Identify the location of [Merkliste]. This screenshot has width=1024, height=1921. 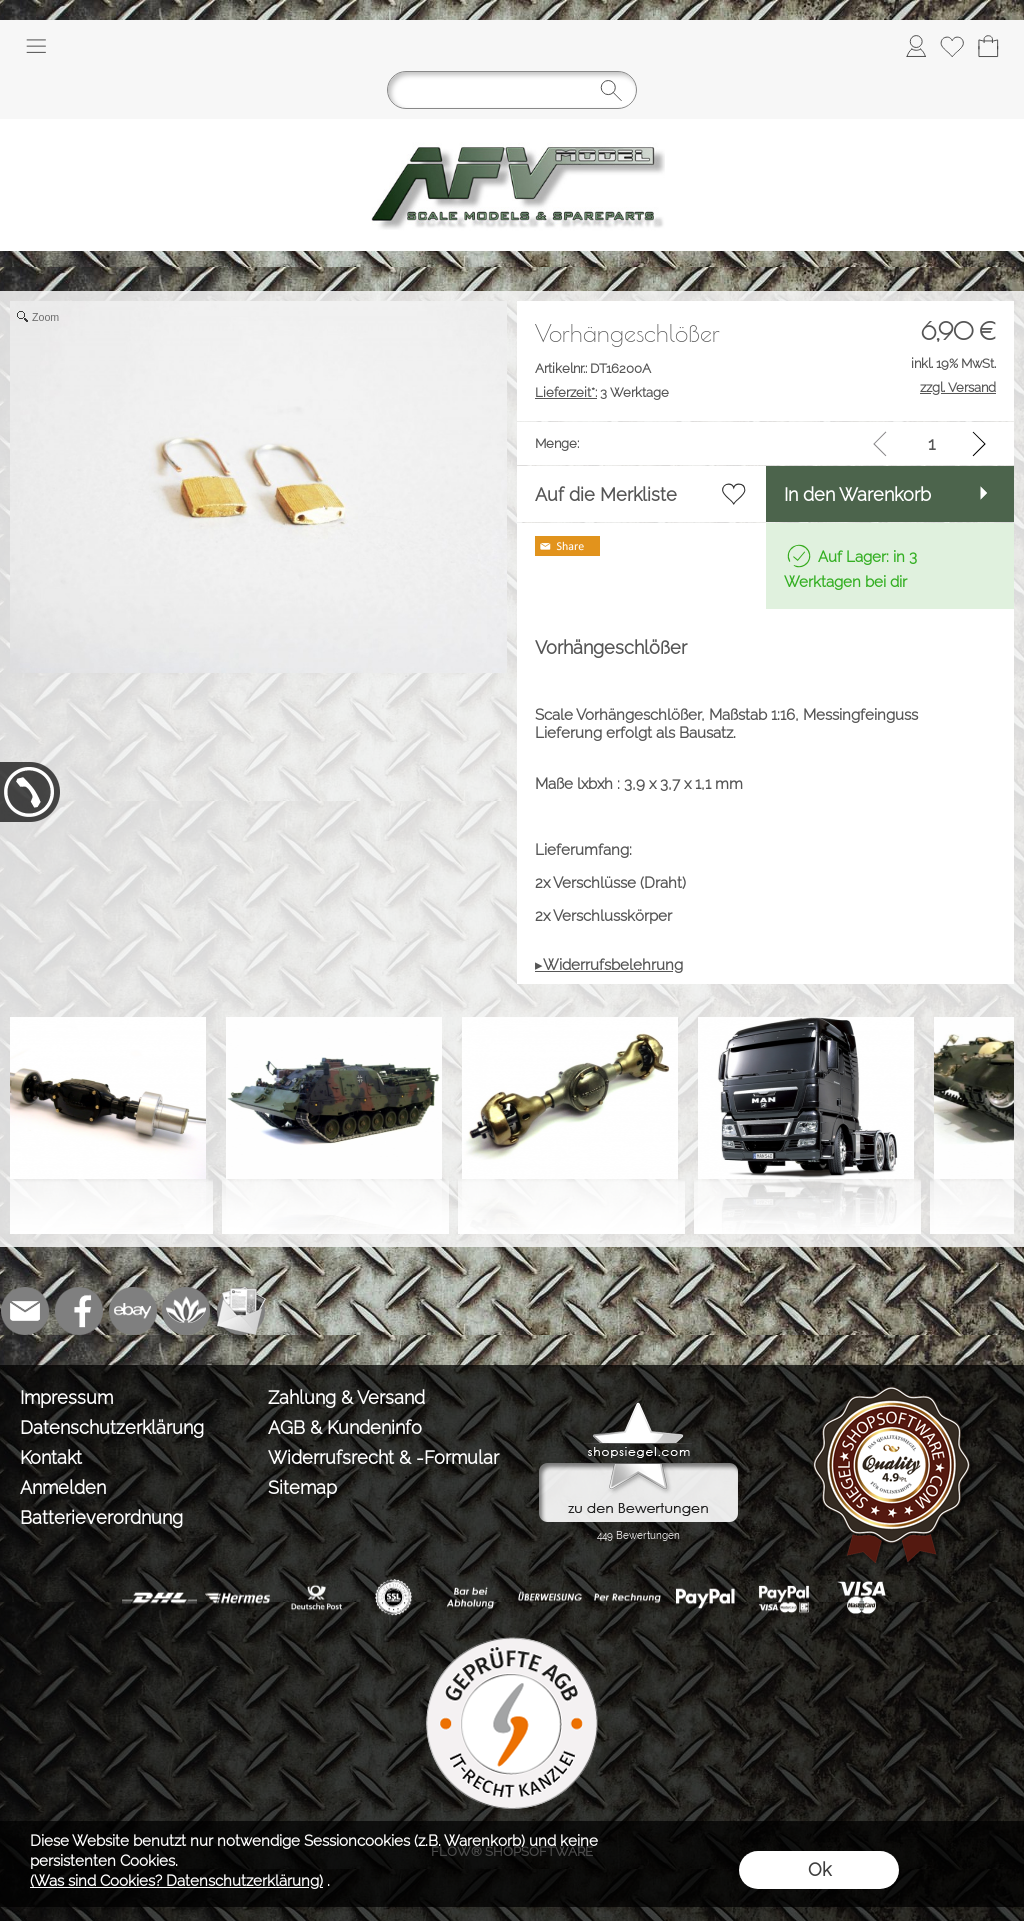
(952, 46).